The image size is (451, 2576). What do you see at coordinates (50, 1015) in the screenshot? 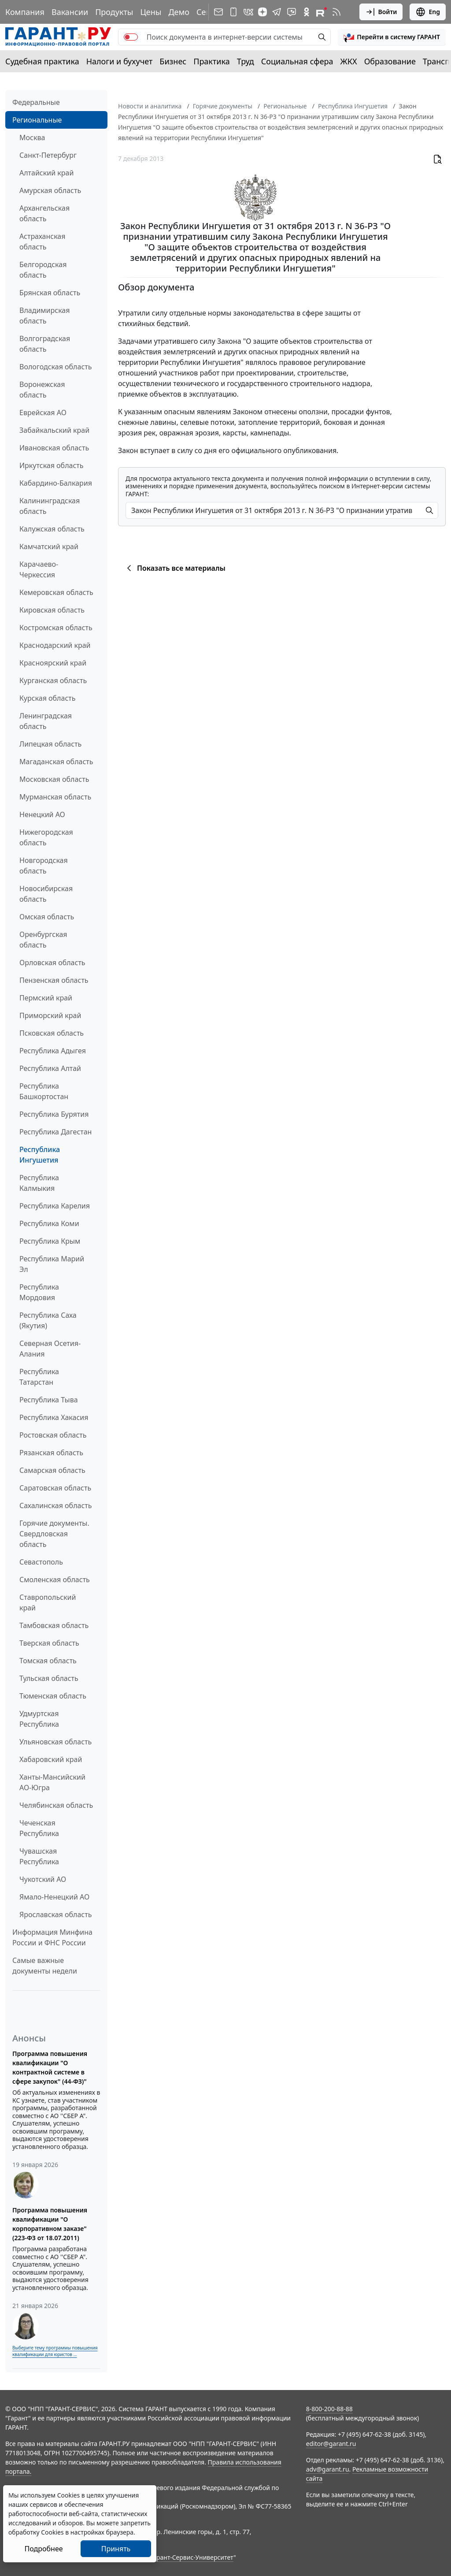
I see `Приморский край` at bounding box center [50, 1015].